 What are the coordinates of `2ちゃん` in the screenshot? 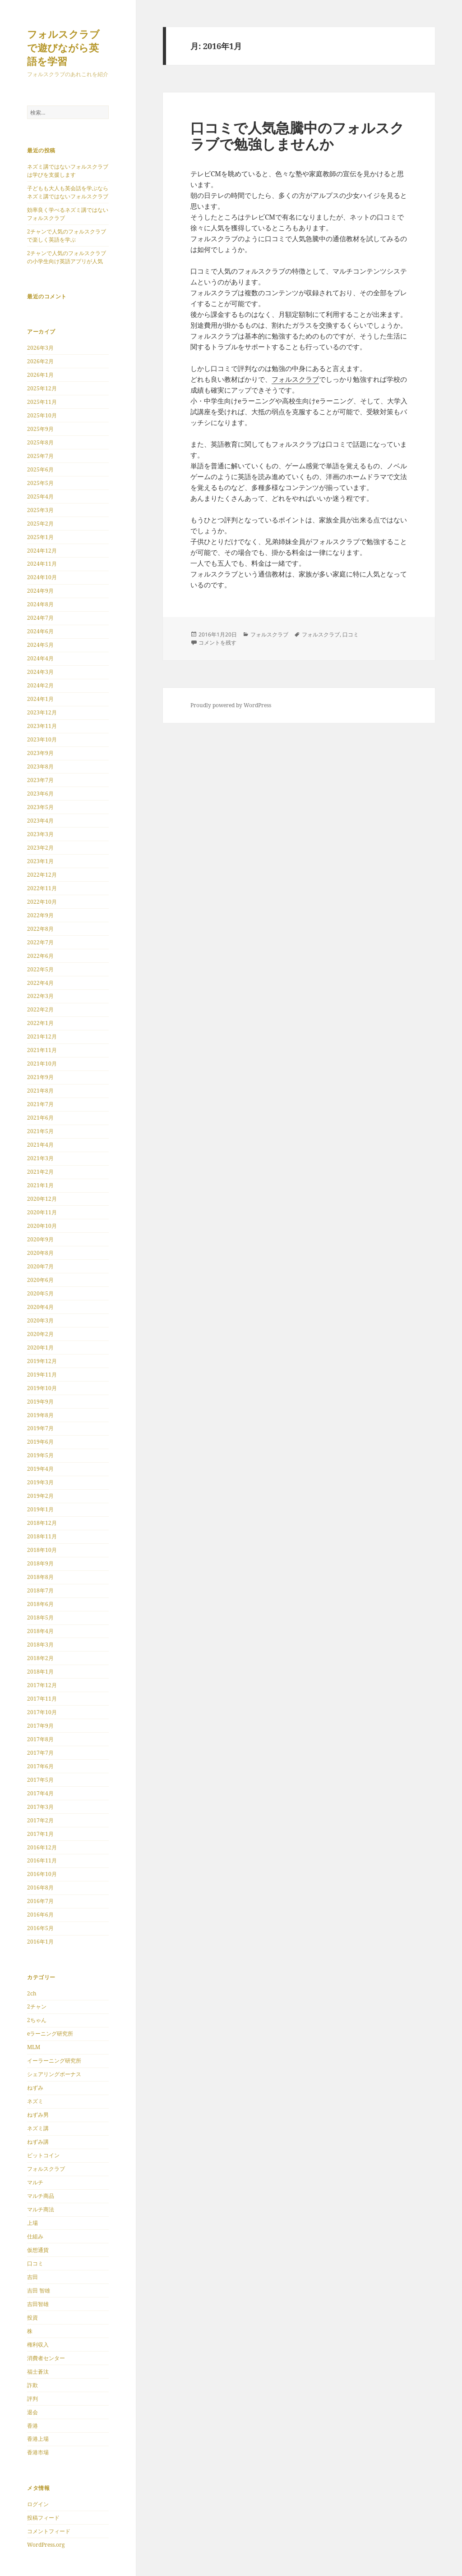 It's located at (36, 2020).